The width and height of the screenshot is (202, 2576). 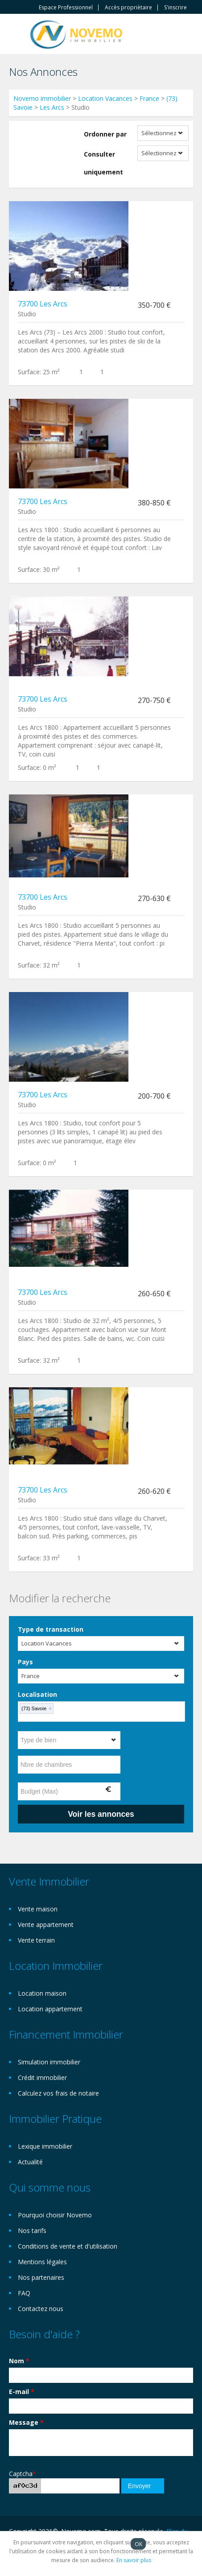 What do you see at coordinates (42, 304) in the screenshot?
I see `73700 Les Arcs` at bounding box center [42, 304].